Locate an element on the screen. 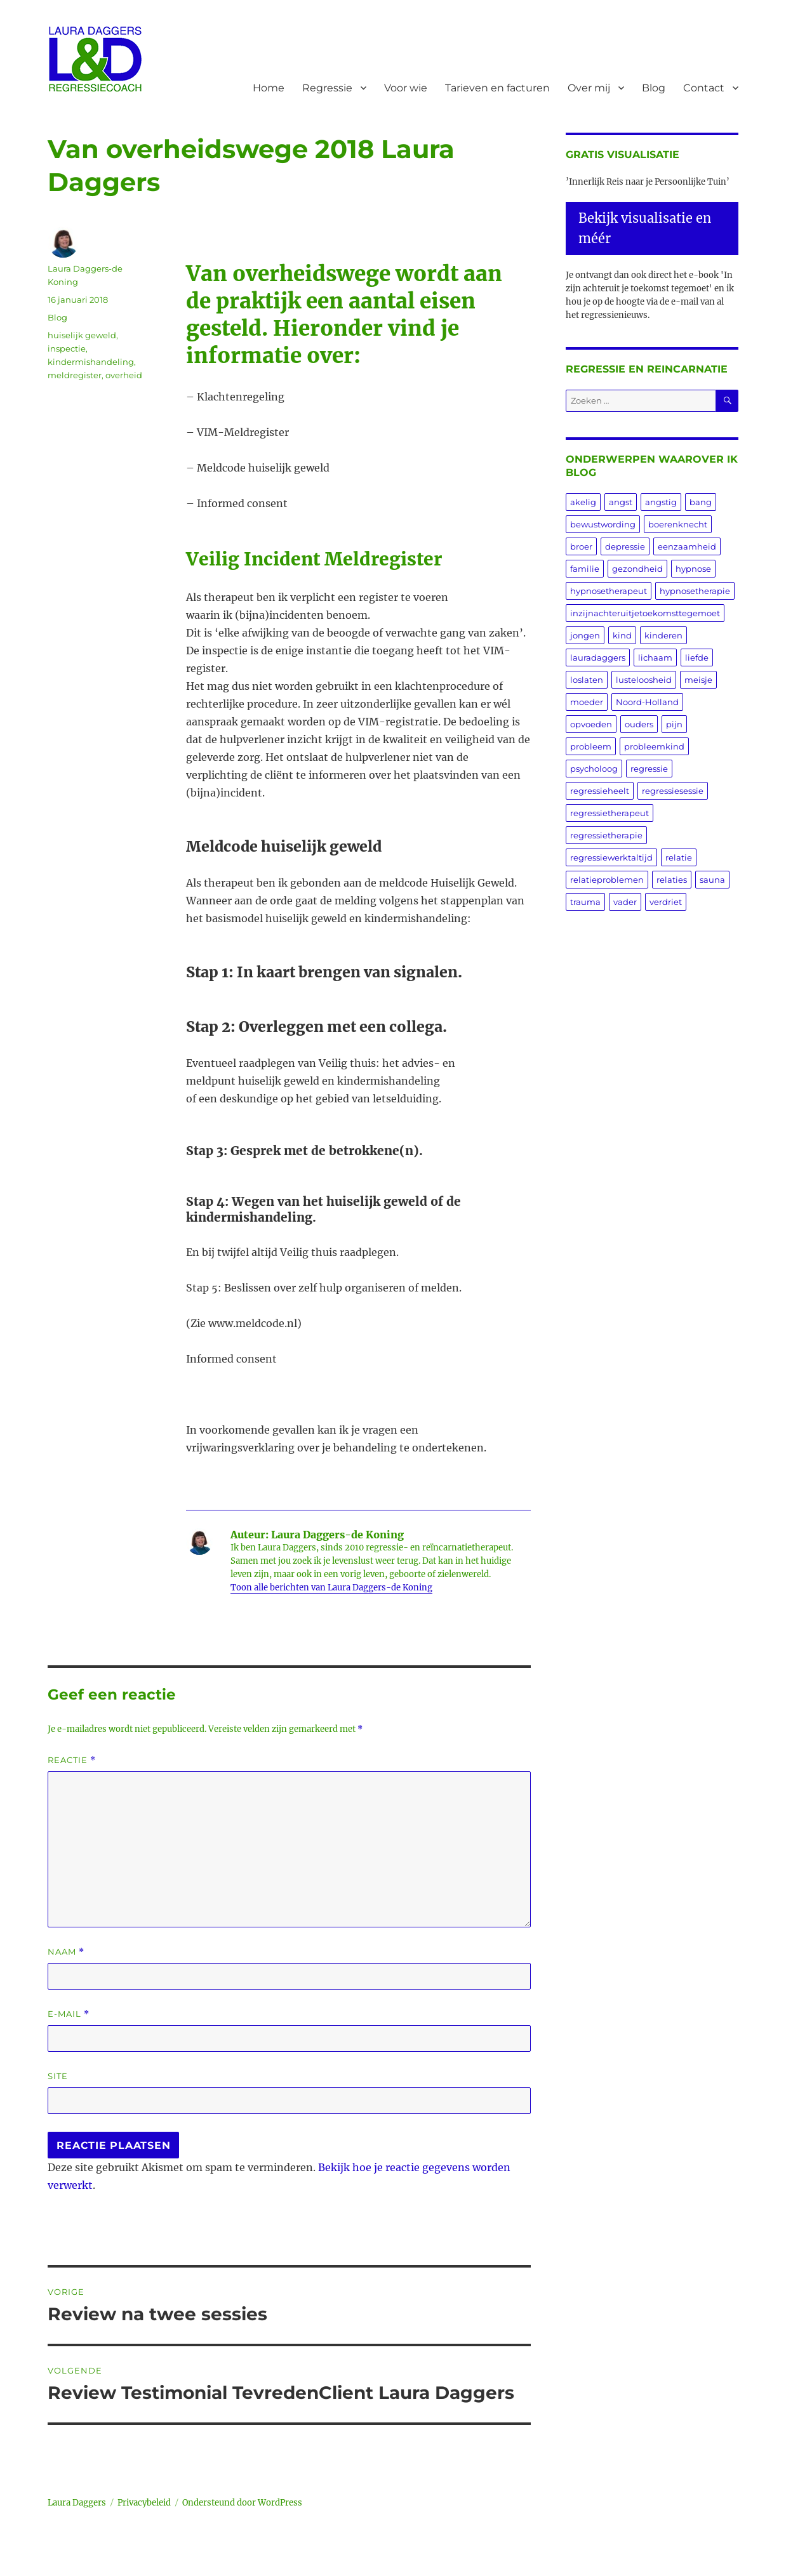 The image size is (786, 2576). broer is located at coordinates (581, 546).